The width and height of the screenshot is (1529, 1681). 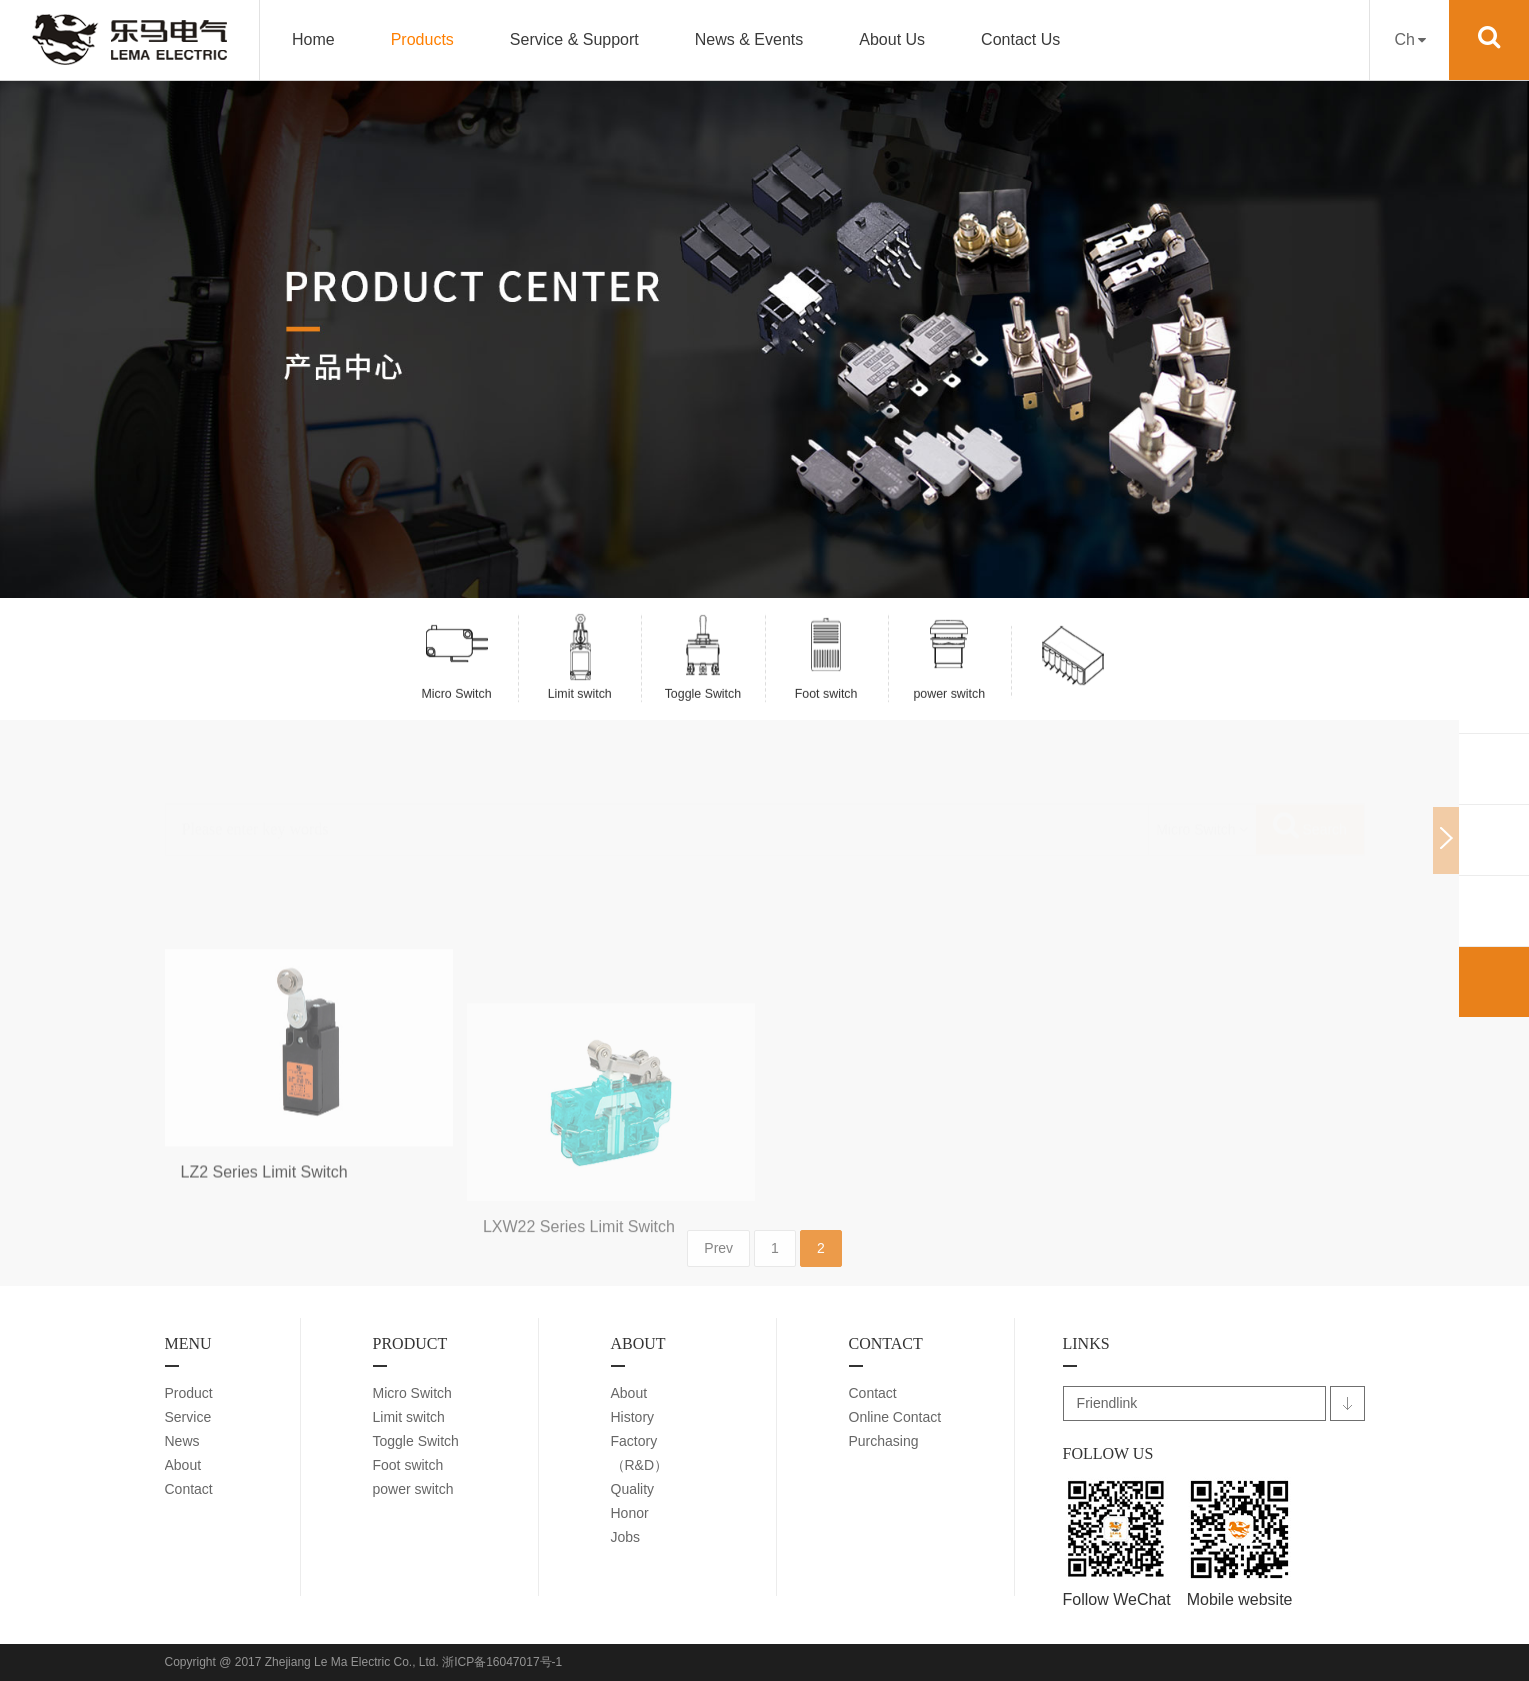 What do you see at coordinates (640, 1465) in the screenshot?
I see `（R&D）` at bounding box center [640, 1465].